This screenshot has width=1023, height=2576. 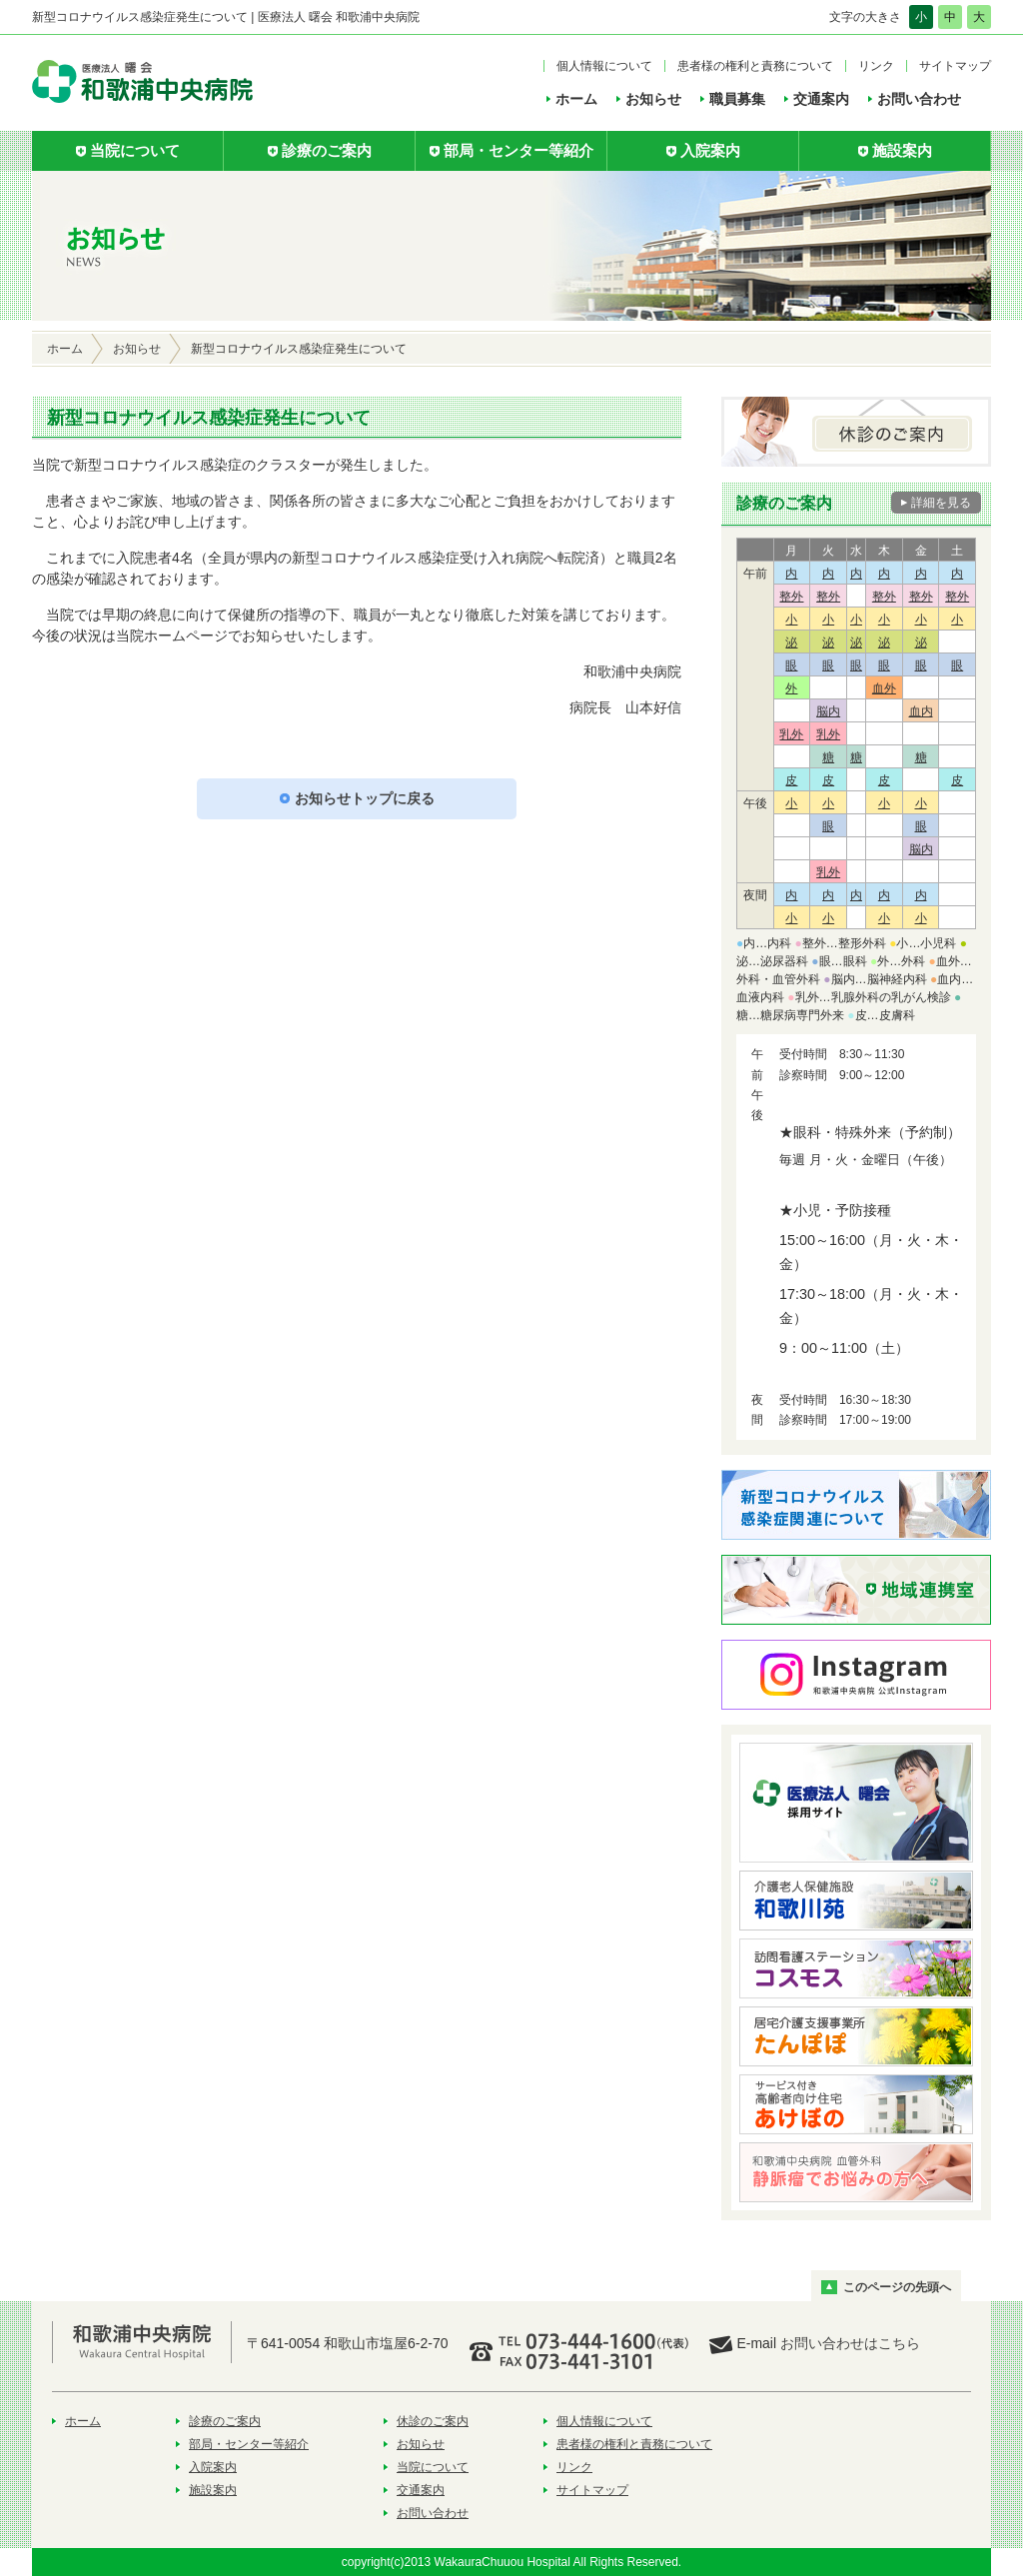 I want to click on ホーム, so click(x=576, y=99).